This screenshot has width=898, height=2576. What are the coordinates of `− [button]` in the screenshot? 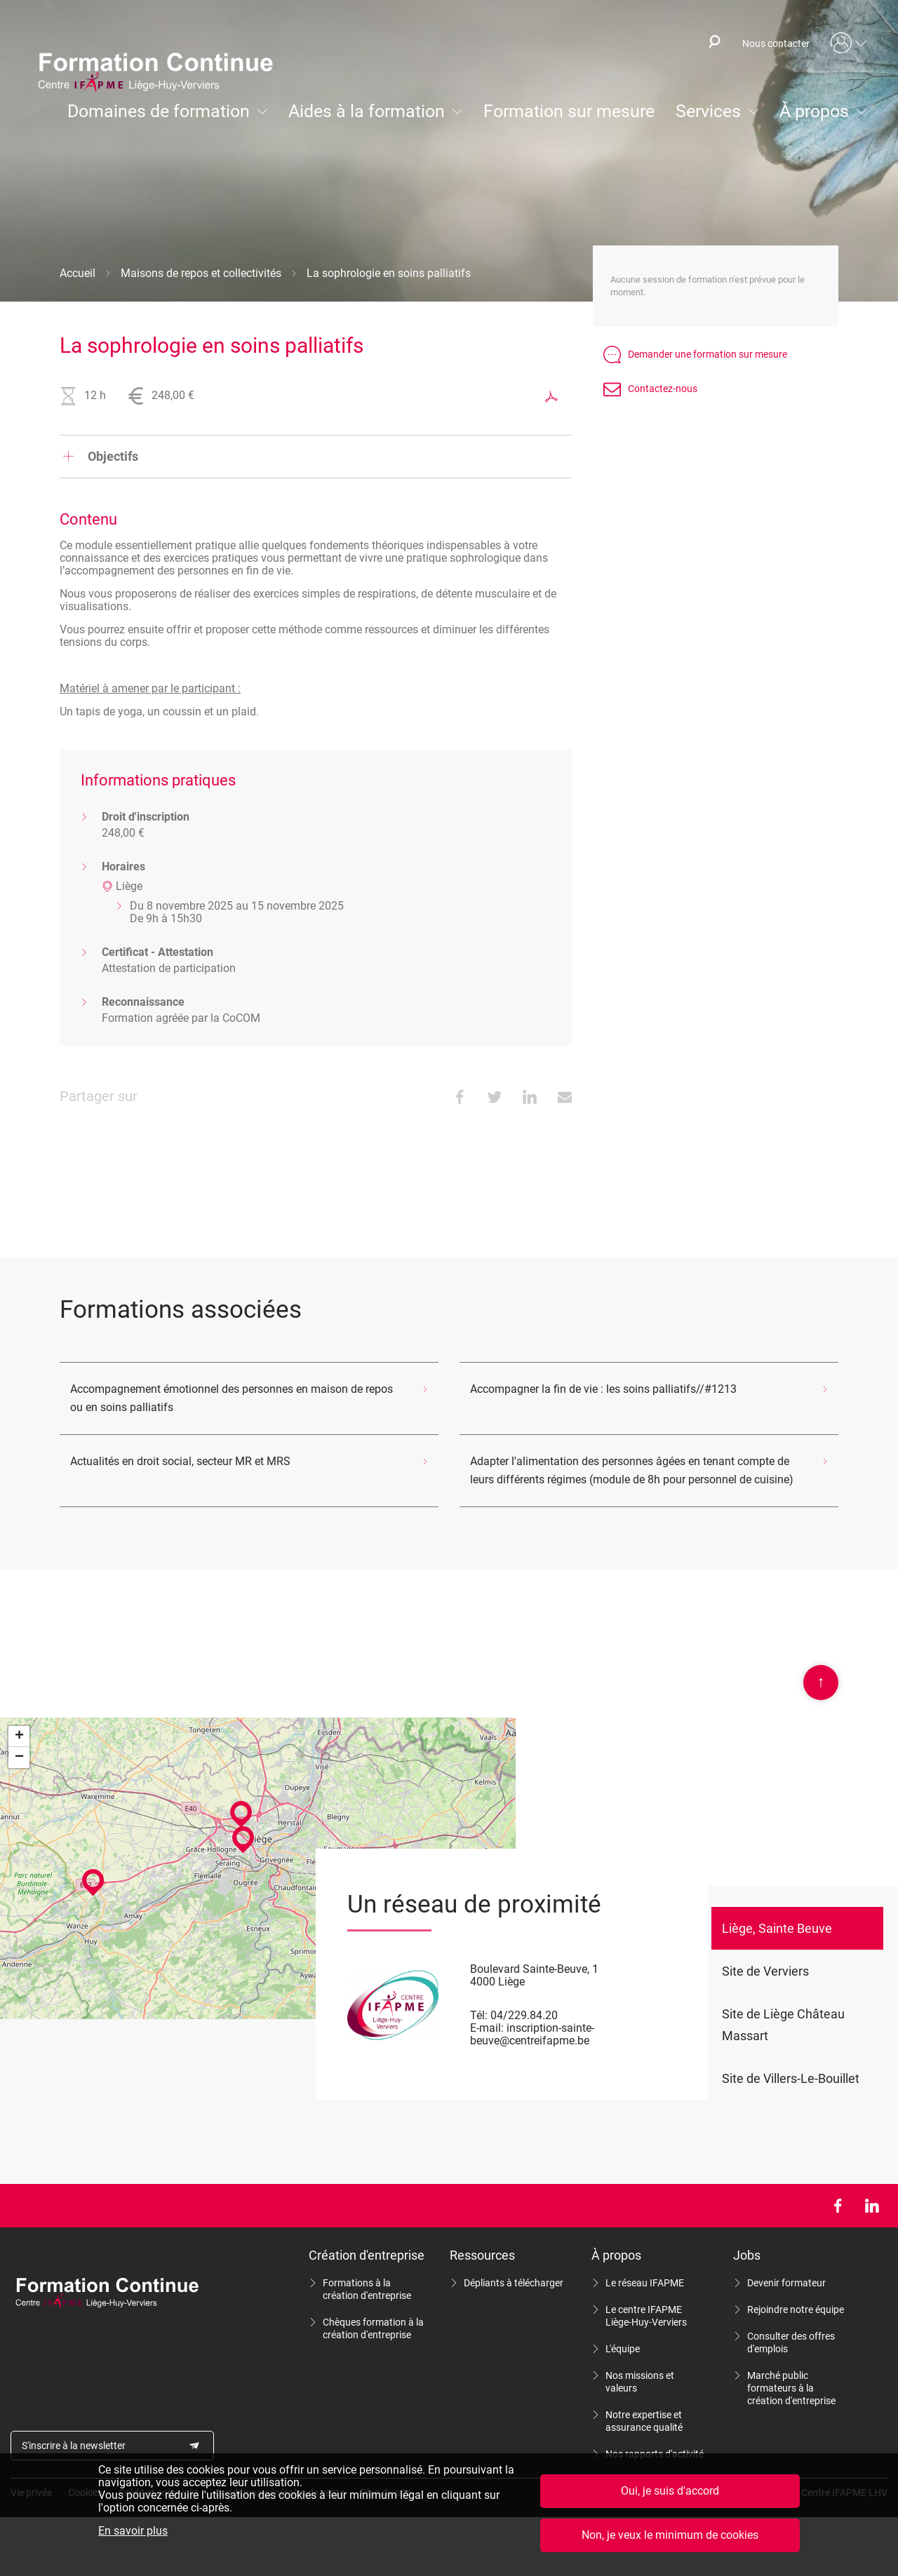 It's located at (19, 1757).